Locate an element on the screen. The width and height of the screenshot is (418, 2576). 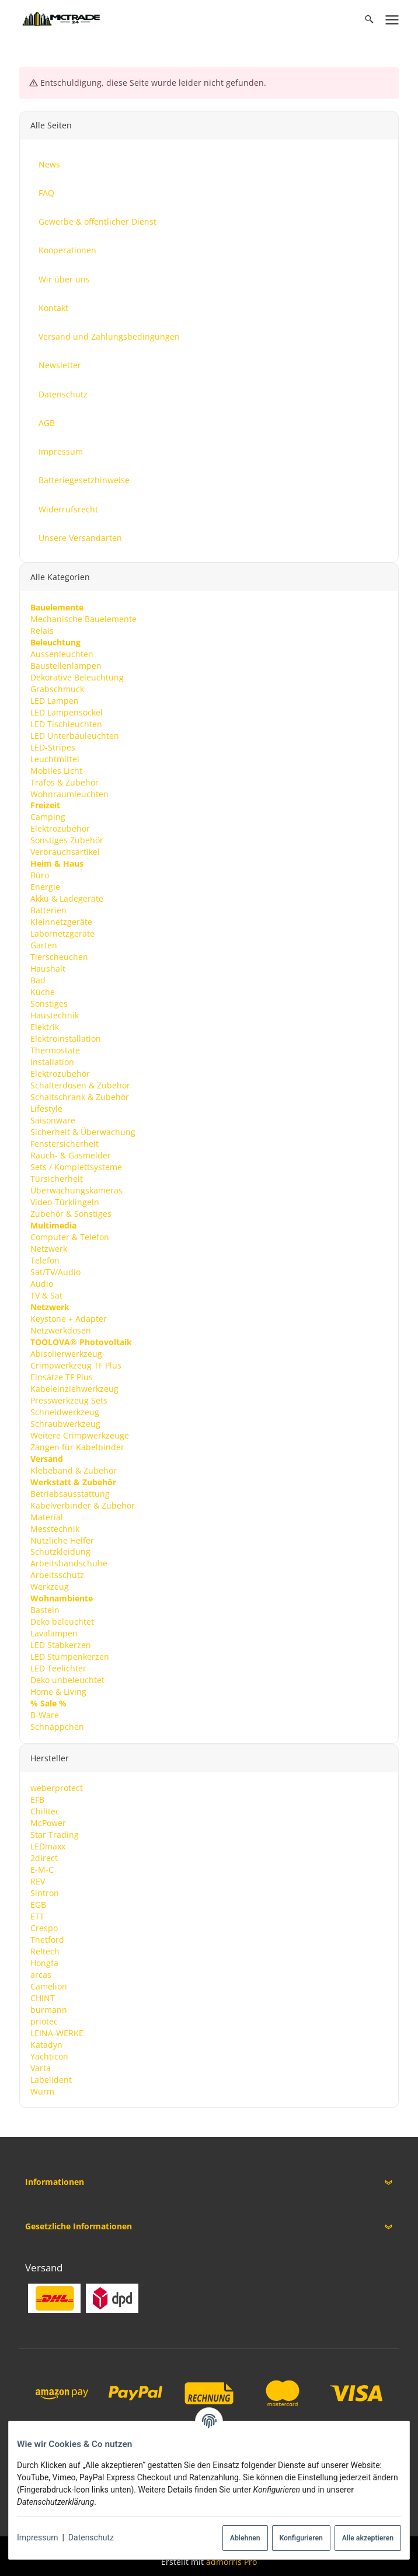
LED Tischleuchten is located at coordinates (66, 723).